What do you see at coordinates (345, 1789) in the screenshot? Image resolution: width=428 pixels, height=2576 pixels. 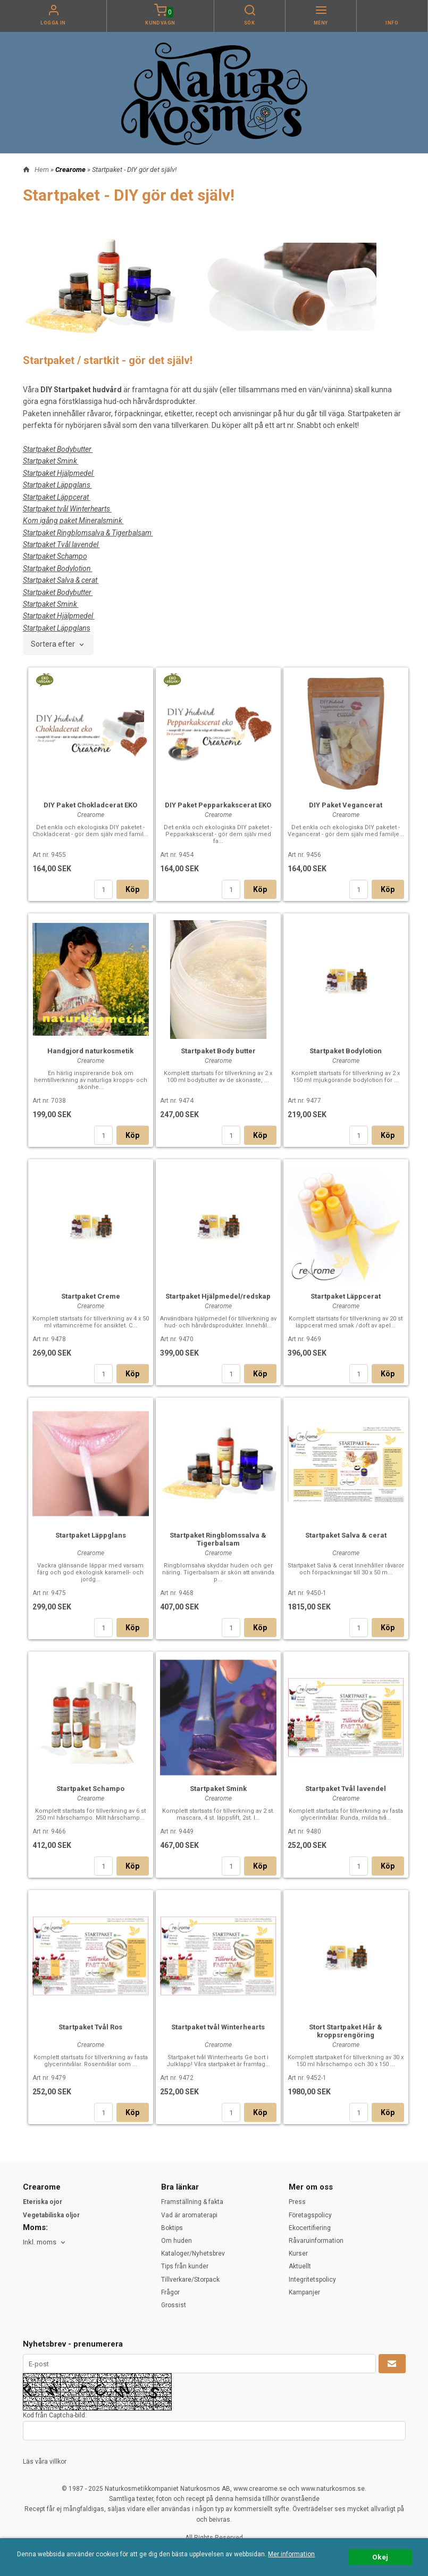 I see `Startpaket Tvål lavendel` at bounding box center [345, 1789].